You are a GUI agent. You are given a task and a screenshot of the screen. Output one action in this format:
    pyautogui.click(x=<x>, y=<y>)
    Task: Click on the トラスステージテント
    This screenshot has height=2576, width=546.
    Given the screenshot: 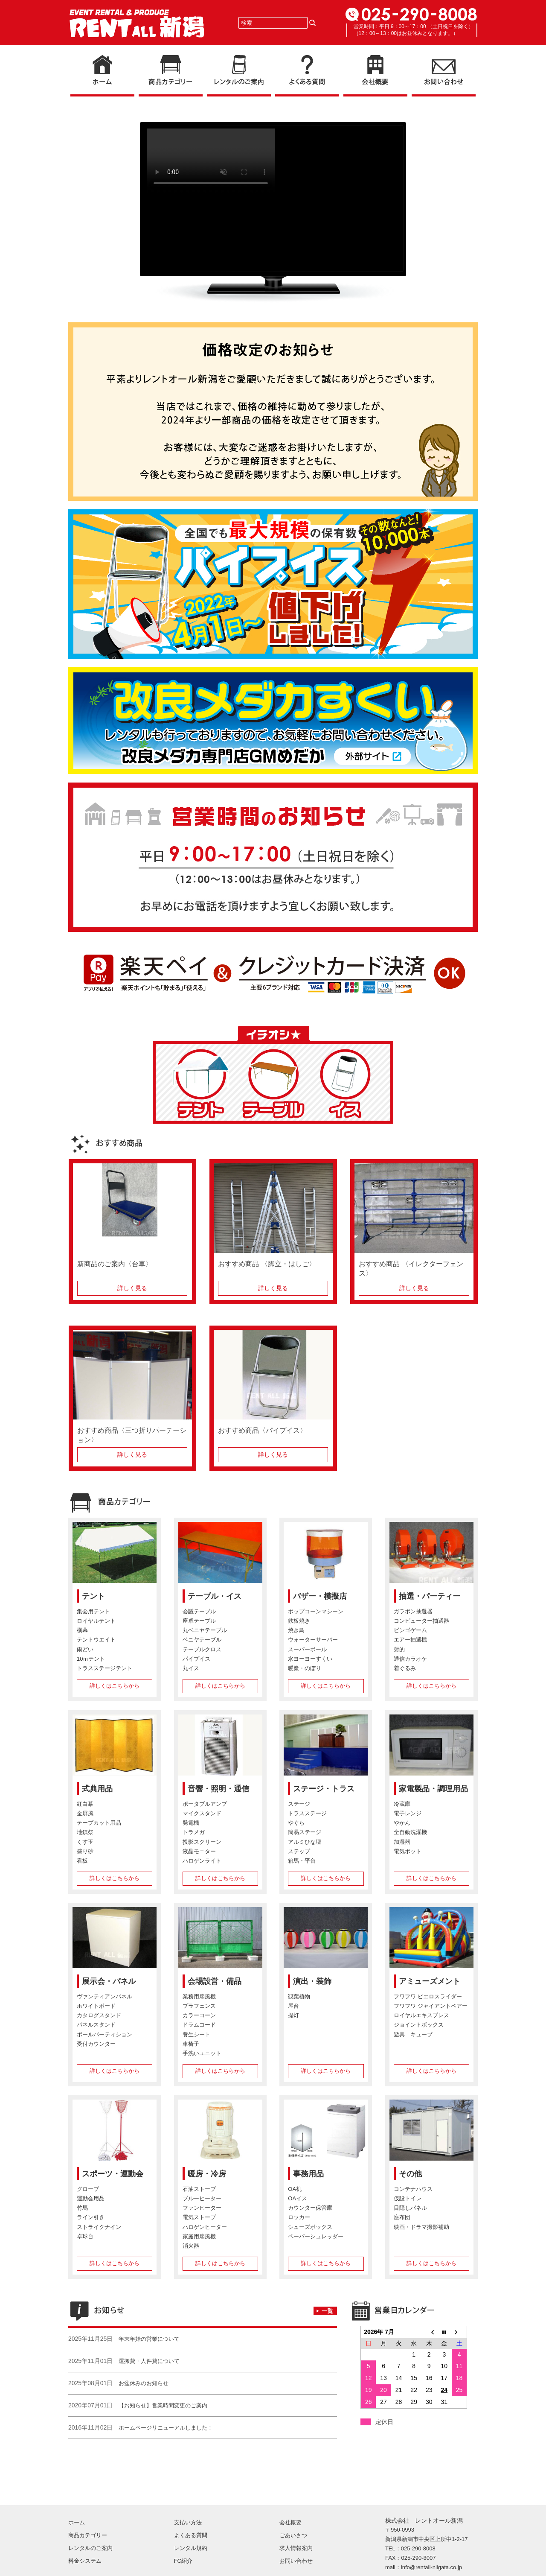 What is the action you would take?
    pyautogui.click(x=104, y=1668)
    